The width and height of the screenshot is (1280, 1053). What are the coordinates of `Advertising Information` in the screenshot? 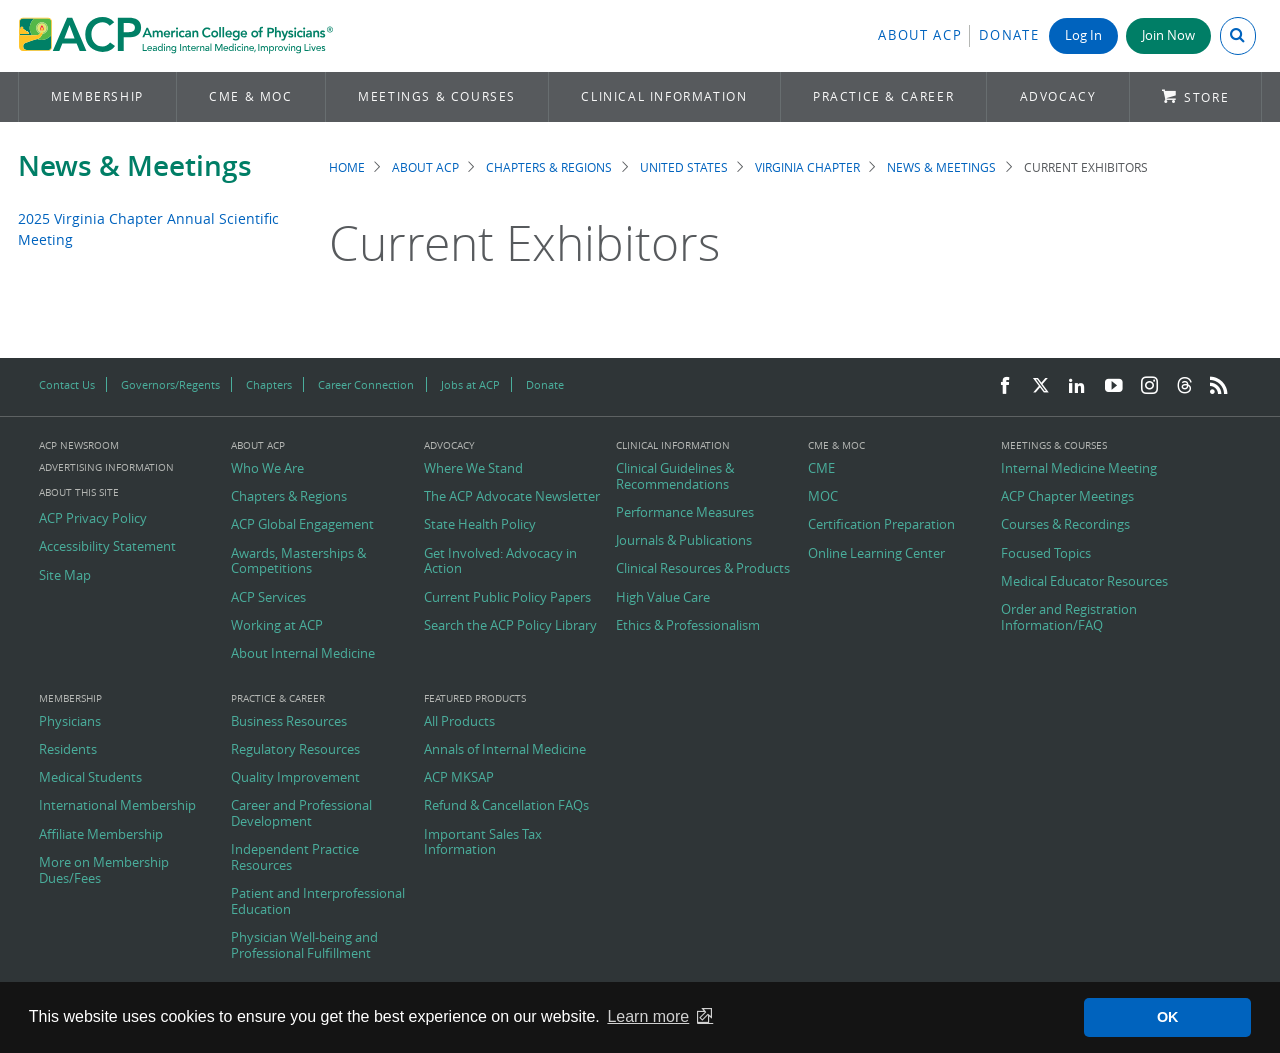 It's located at (106, 467).